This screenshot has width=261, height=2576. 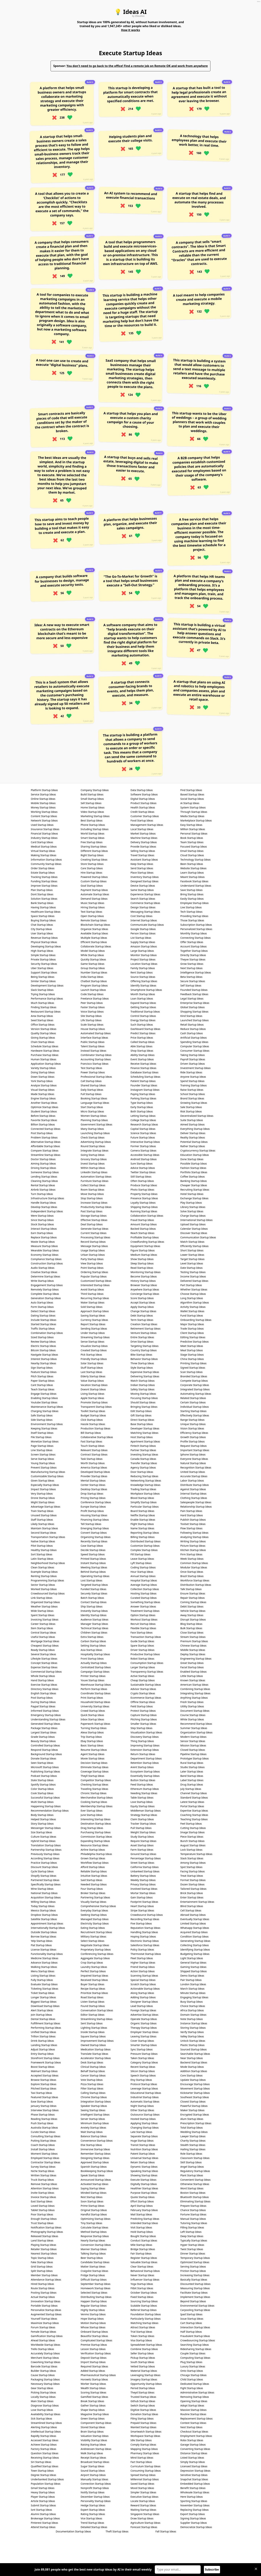 What do you see at coordinates (42, 1194) in the screenshot?
I see `Turn Startup Ideas` at bounding box center [42, 1194].